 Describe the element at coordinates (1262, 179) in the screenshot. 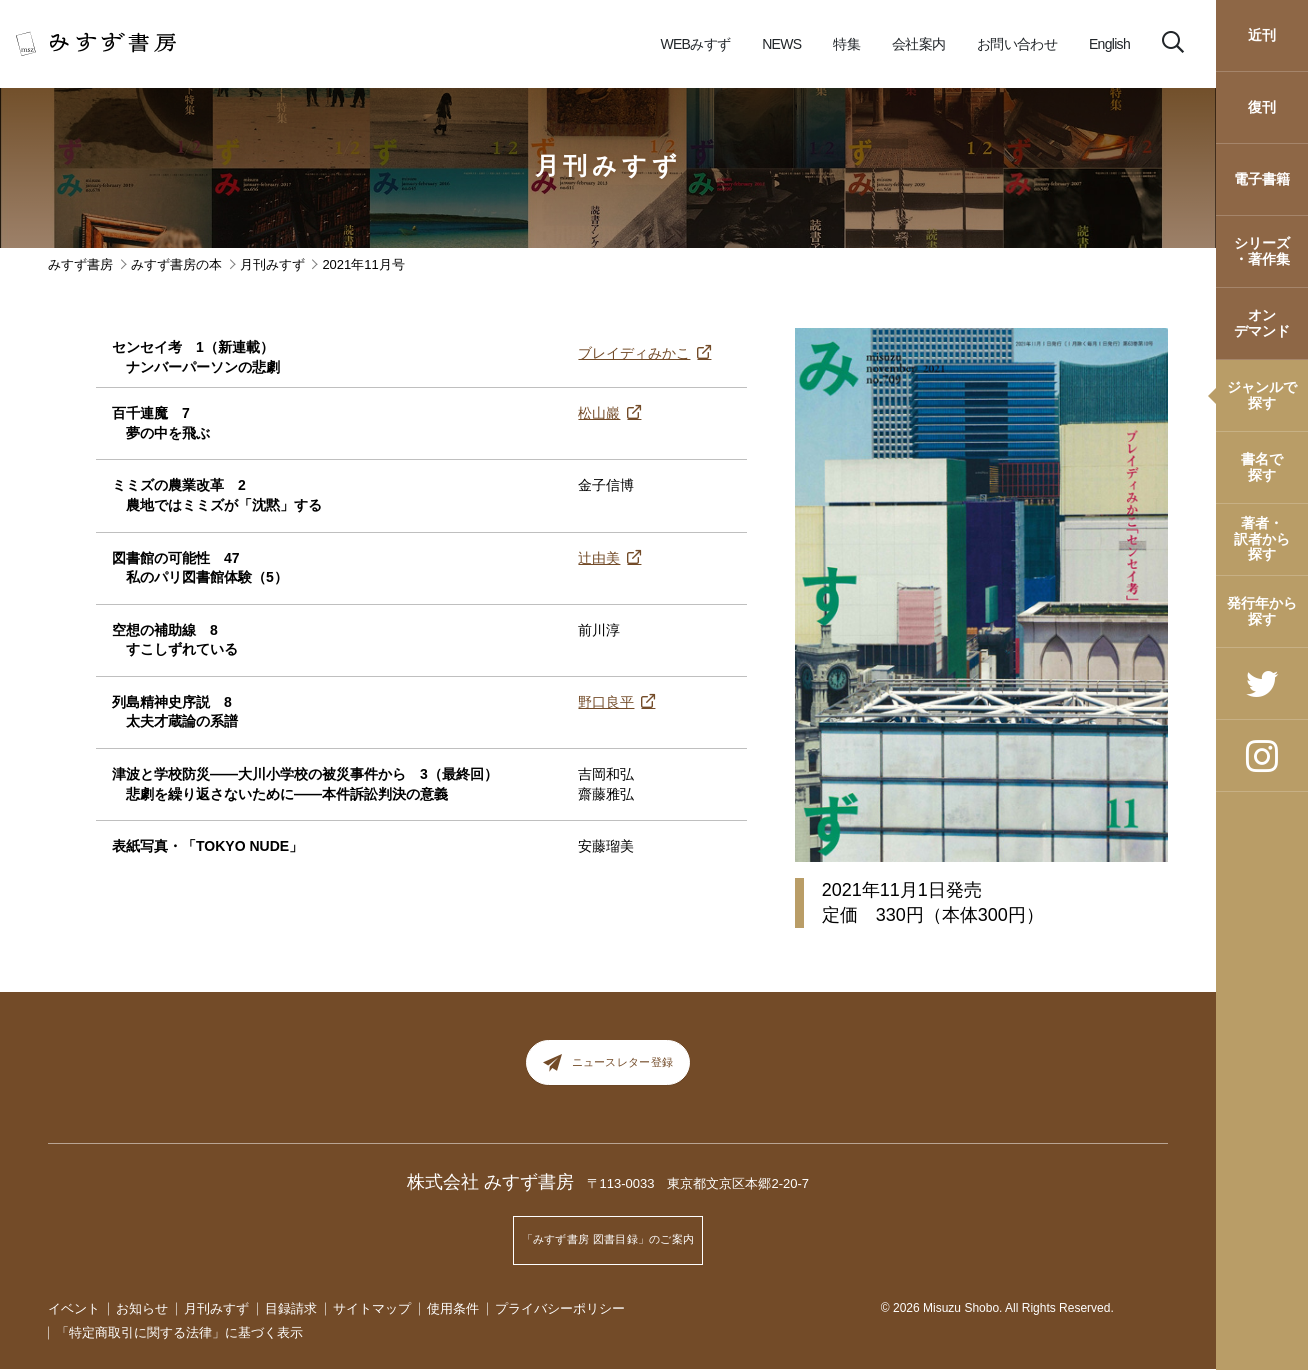

I see `電子書籍` at that location.